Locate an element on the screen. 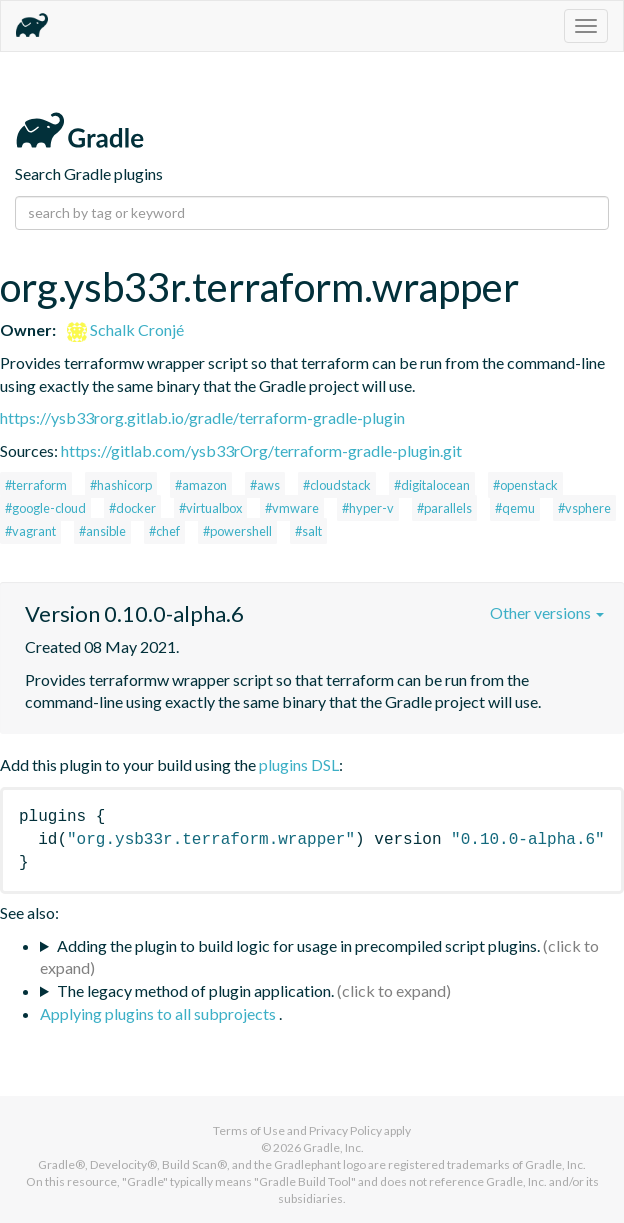 The height and width of the screenshot is (1223, 624). Applying plugins to all subprojects is located at coordinates (159, 1013).